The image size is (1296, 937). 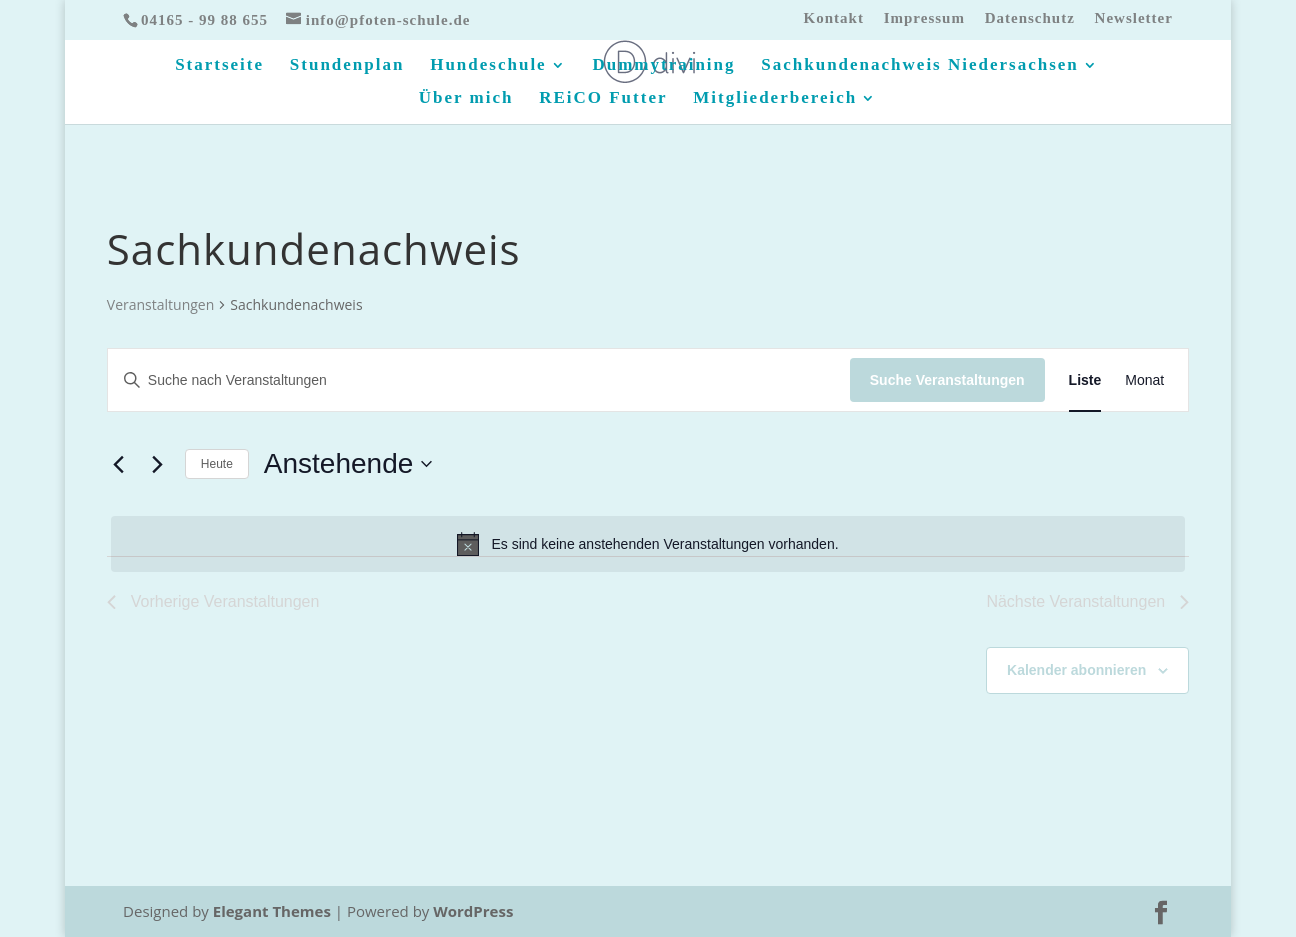 What do you see at coordinates (219, 66) in the screenshot?
I see `Startseite` at bounding box center [219, 66].